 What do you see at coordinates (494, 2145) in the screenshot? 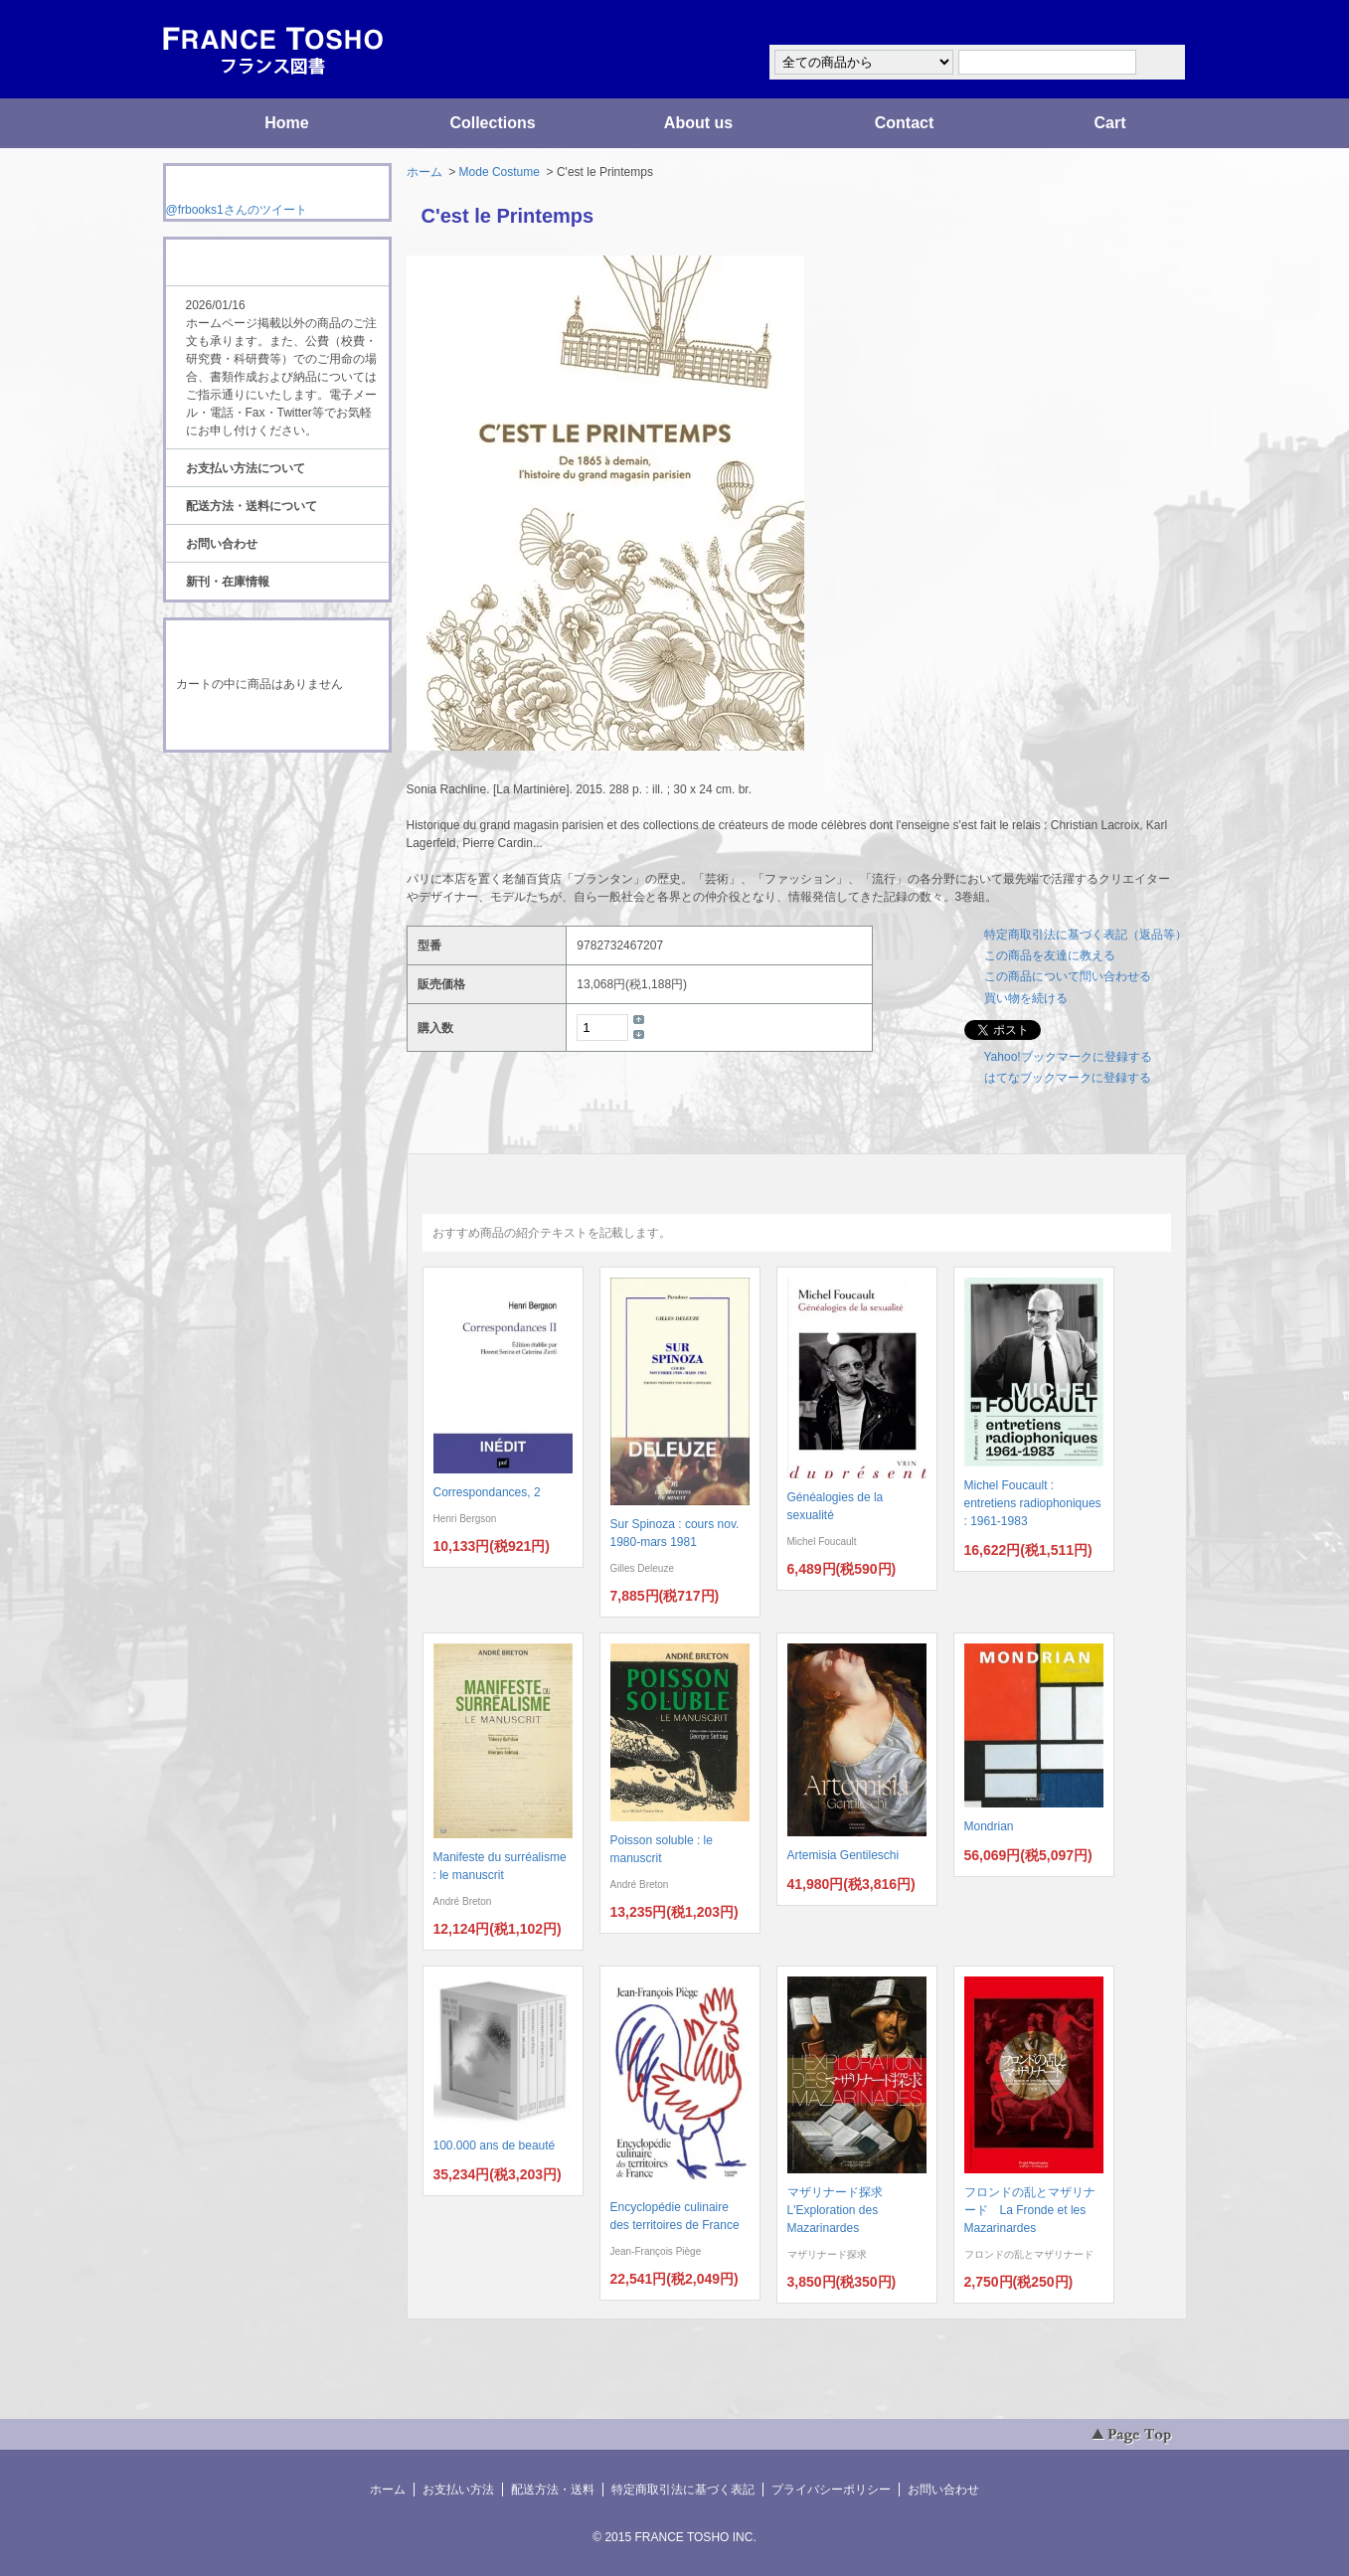
I see `100.000 ans de beauté` at bounding box center [494, 2145].